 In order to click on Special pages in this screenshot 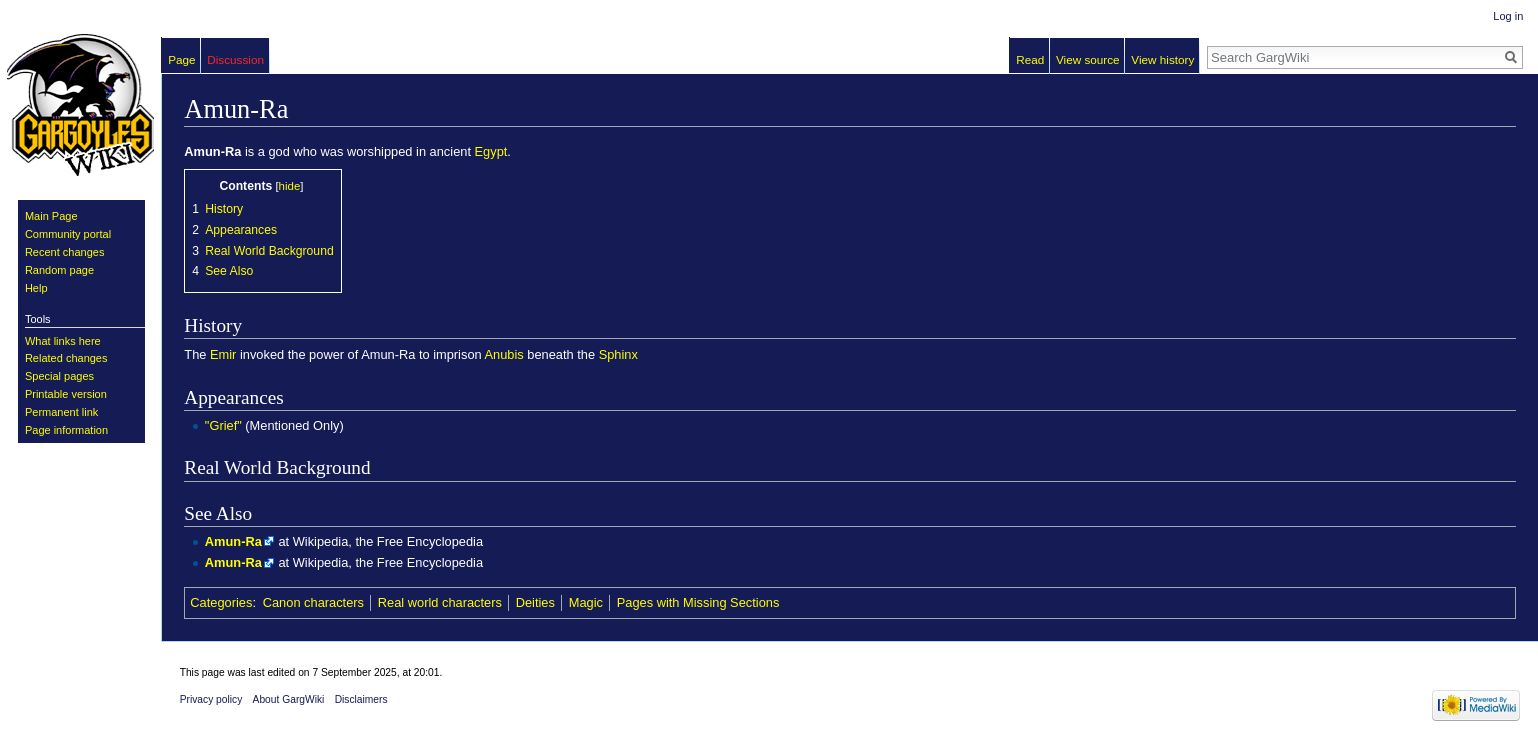, I will do `click(59, 376)`.